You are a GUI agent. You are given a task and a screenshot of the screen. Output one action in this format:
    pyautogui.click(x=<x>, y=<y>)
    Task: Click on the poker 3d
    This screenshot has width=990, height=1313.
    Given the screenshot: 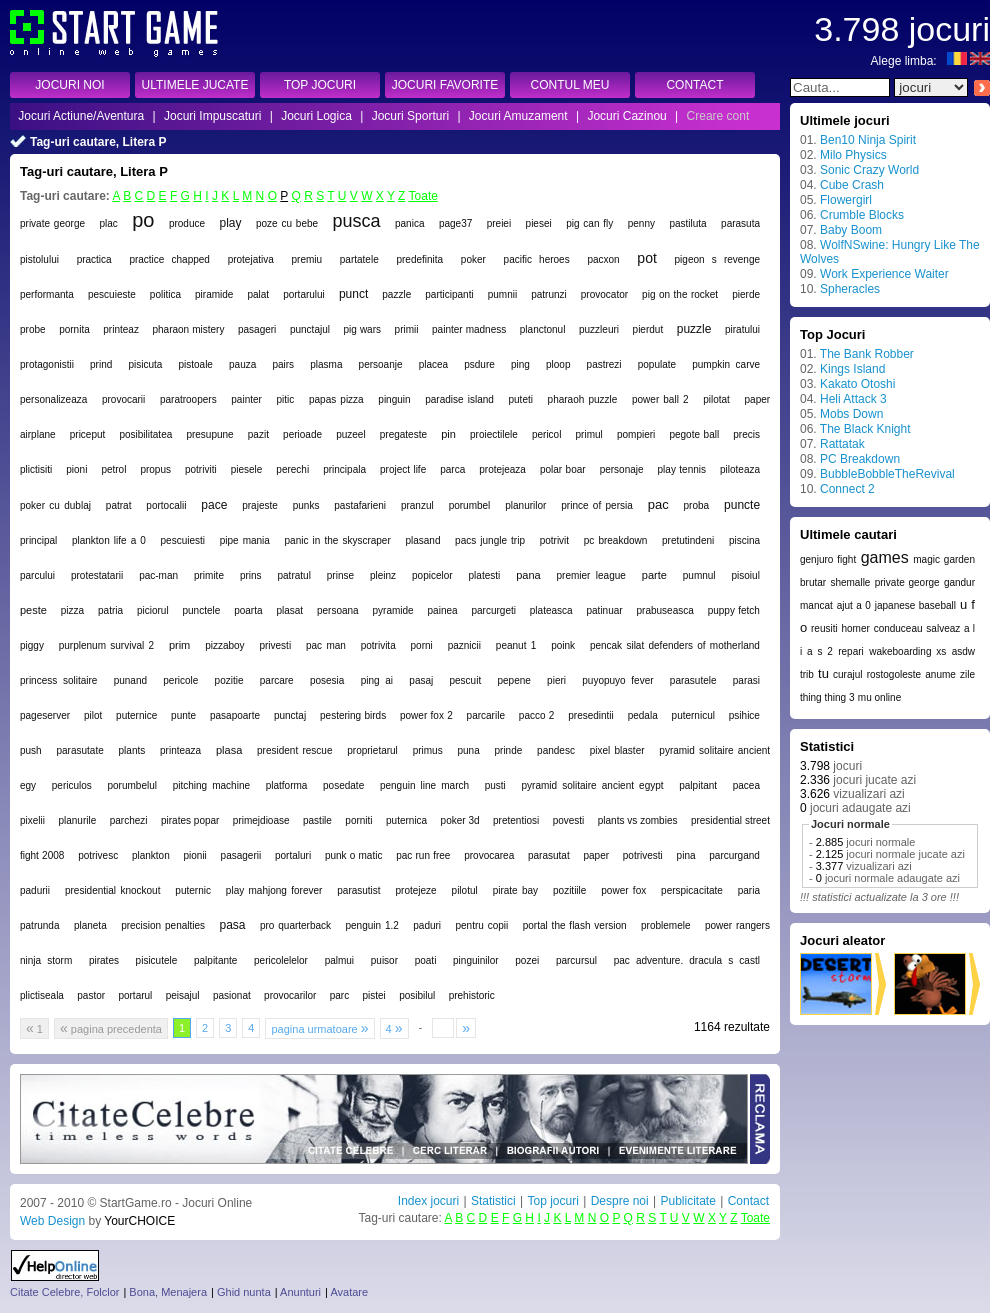 What is the action you would take?
    pyautogui.click(x=460, y=820)
    